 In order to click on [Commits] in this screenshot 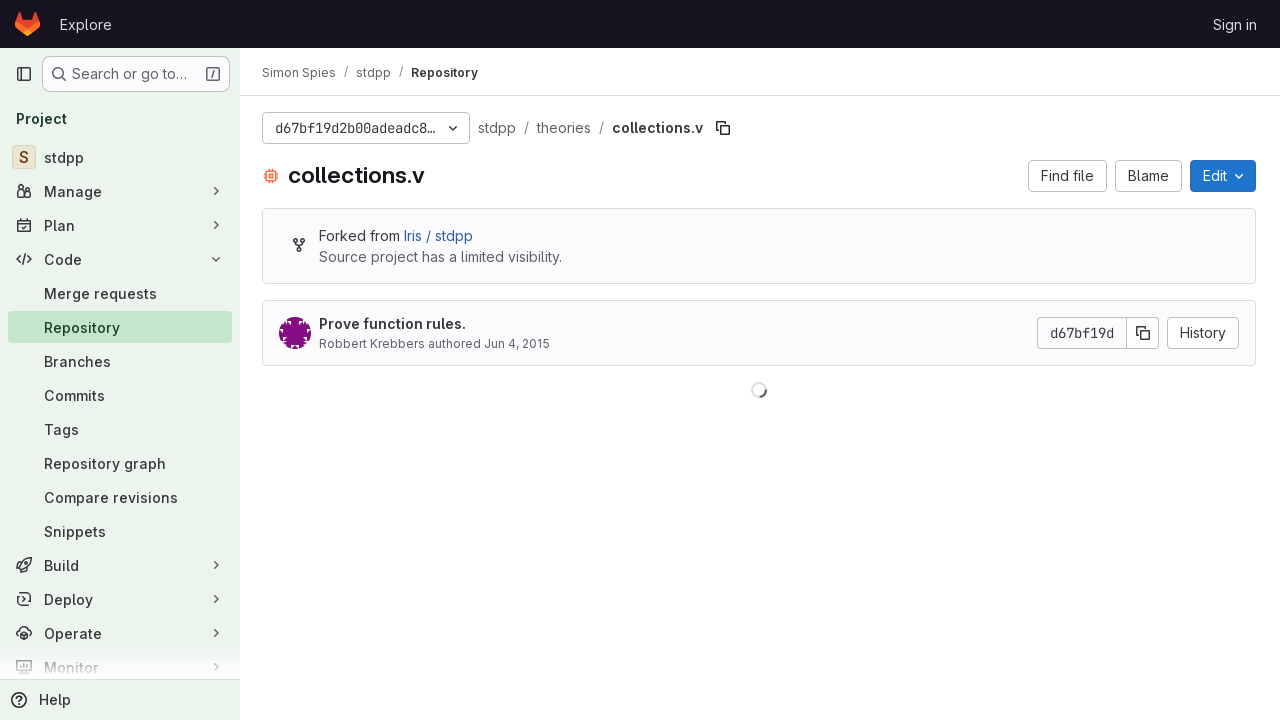, I will do `click(120, 395)`.